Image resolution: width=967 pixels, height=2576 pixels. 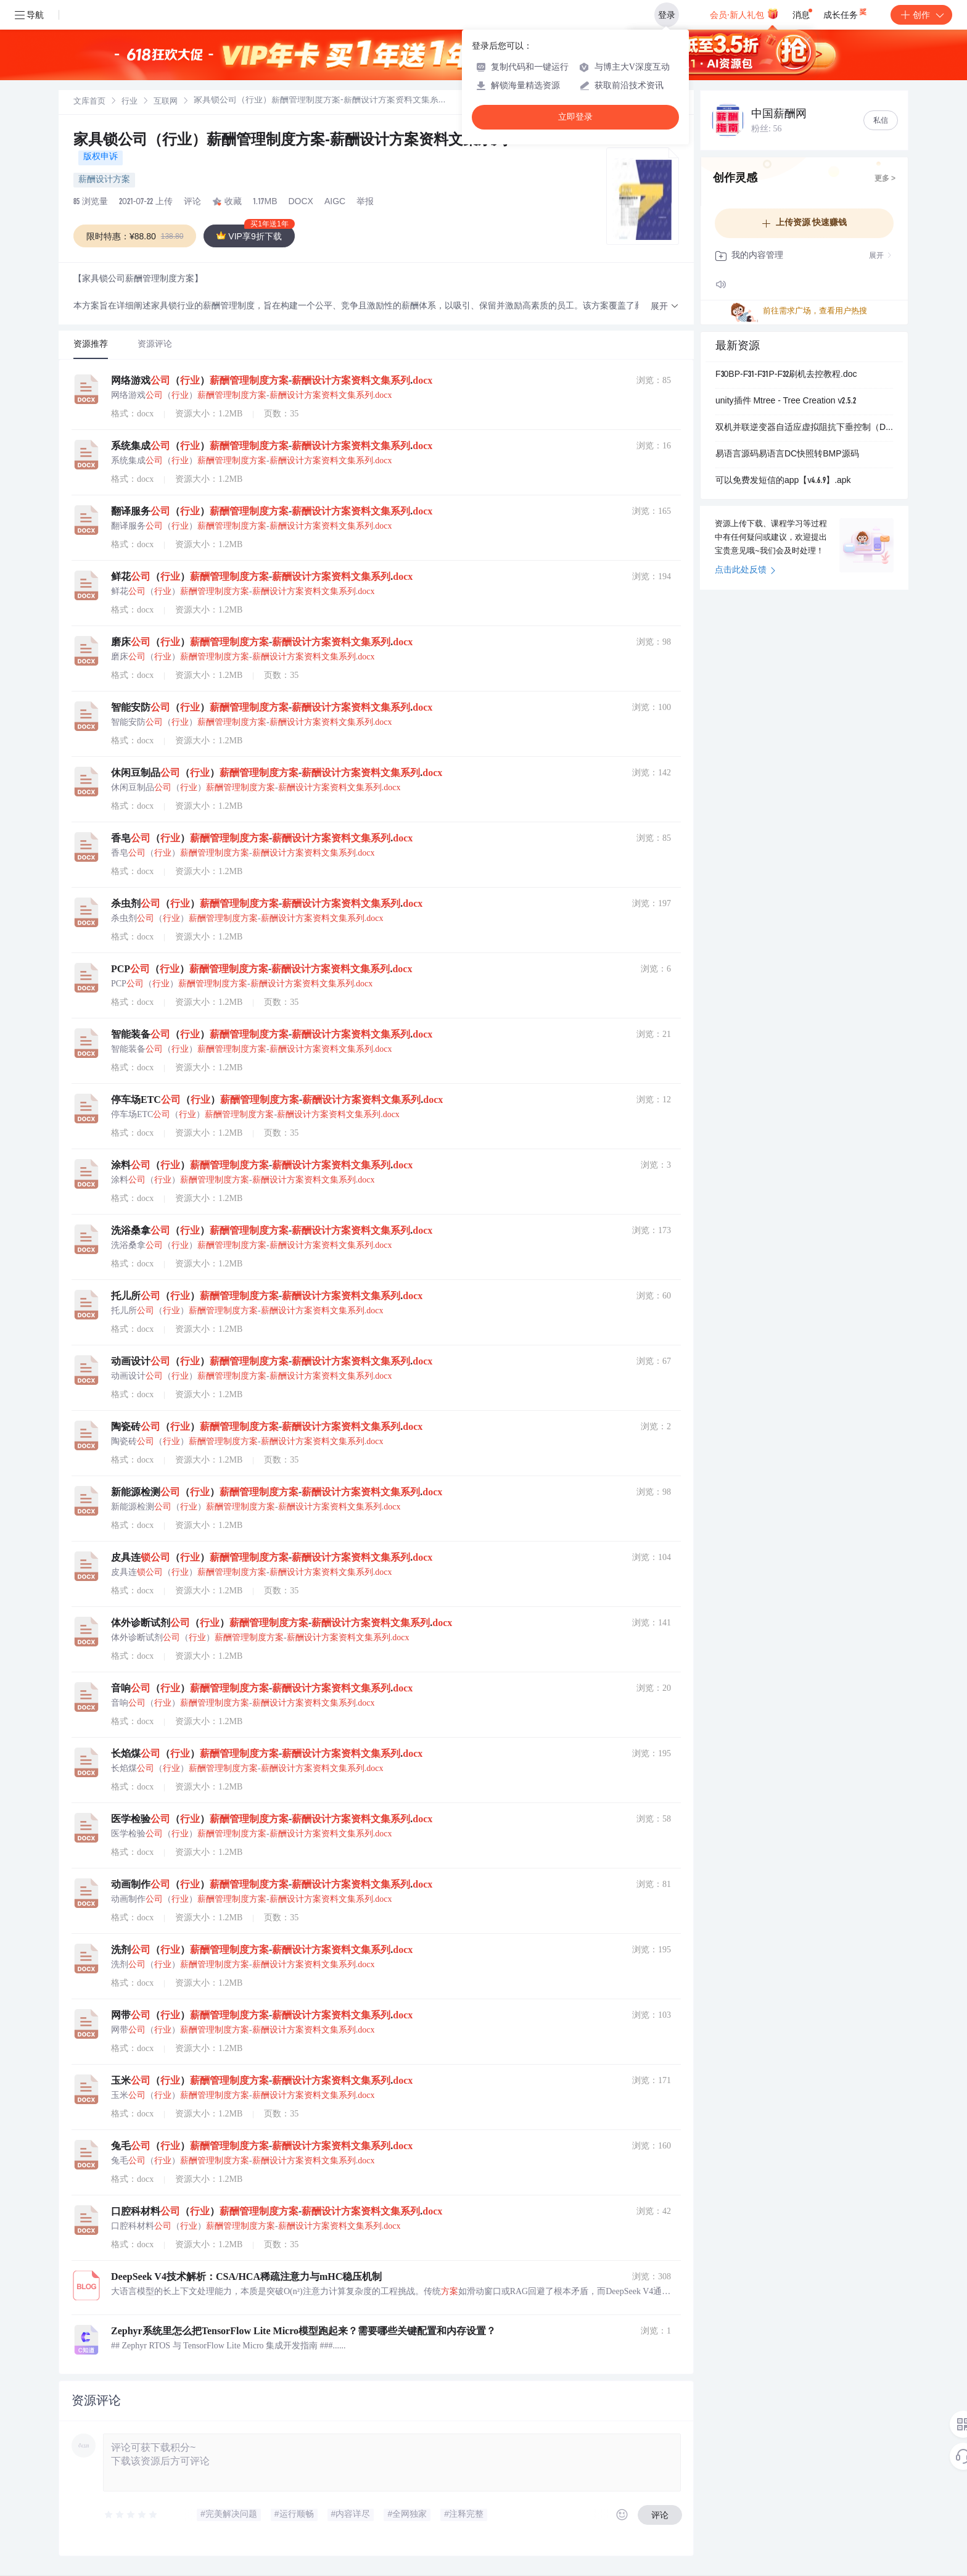 I want to click on 双机并联逆变器自适应虚拟阻抗下垂控制（Droop）策略Simulink仿真模型, so click(x=804, y=428).